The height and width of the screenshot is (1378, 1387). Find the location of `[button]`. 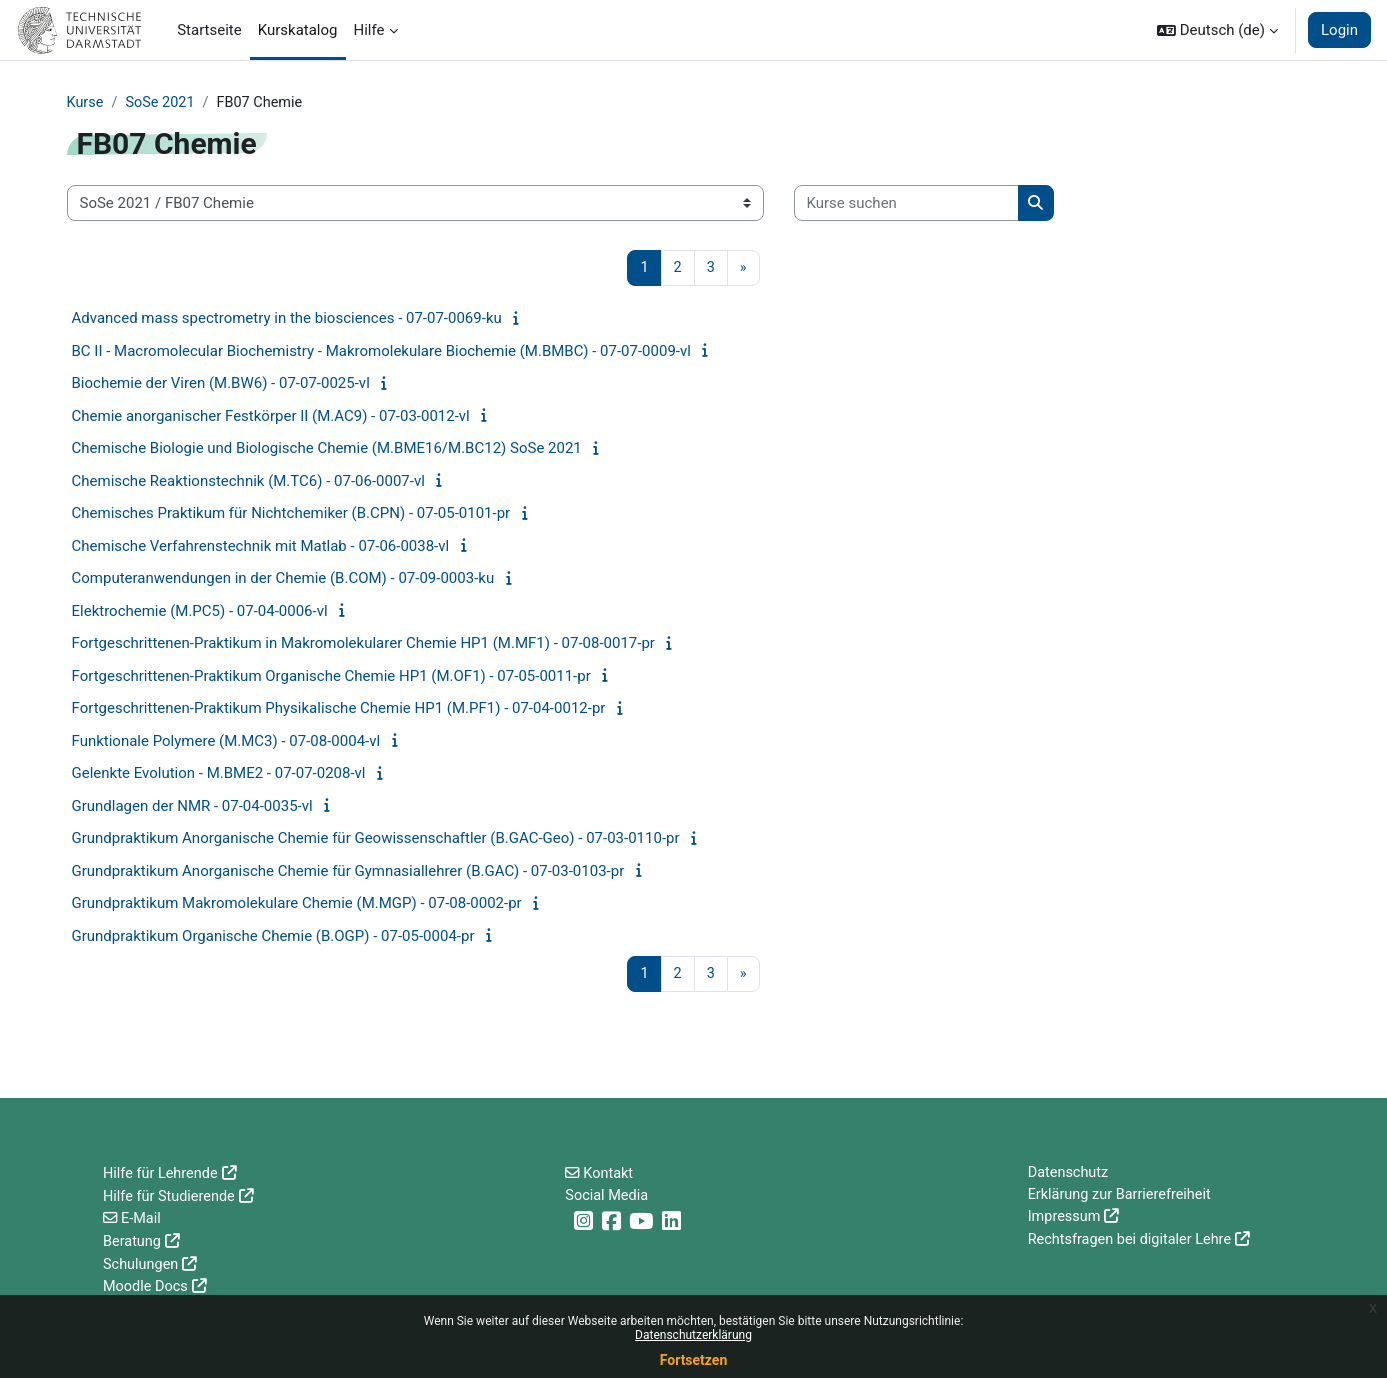

[button] is located at coordinates (1217, 30).